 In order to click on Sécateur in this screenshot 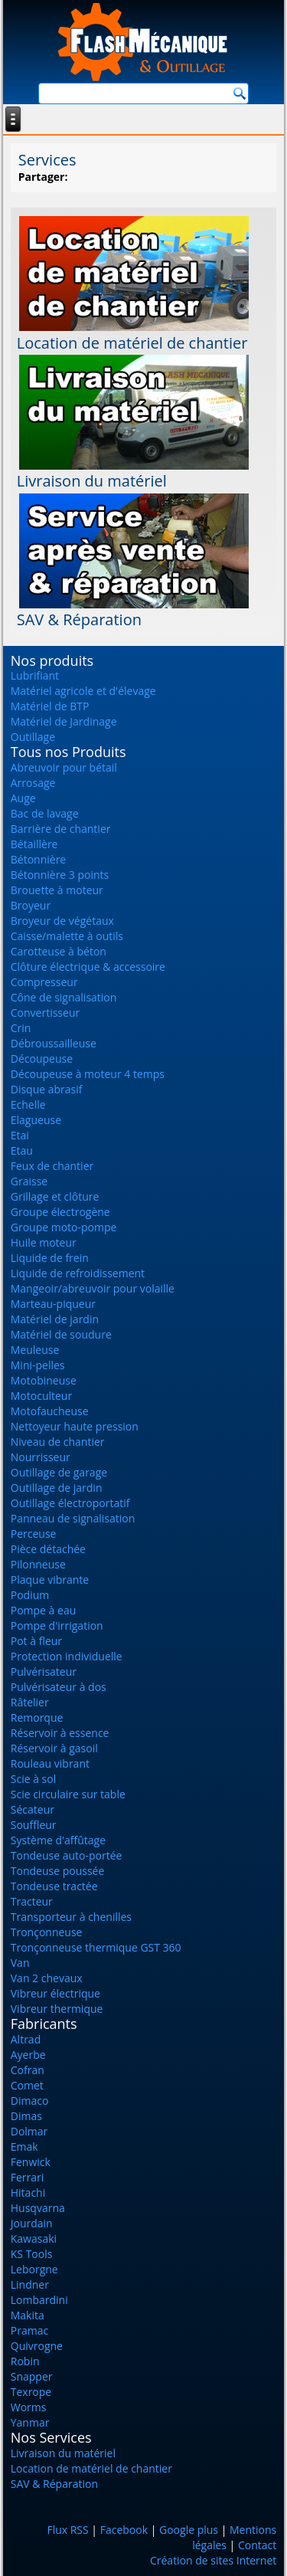, I will do `click(32, 1809)`.